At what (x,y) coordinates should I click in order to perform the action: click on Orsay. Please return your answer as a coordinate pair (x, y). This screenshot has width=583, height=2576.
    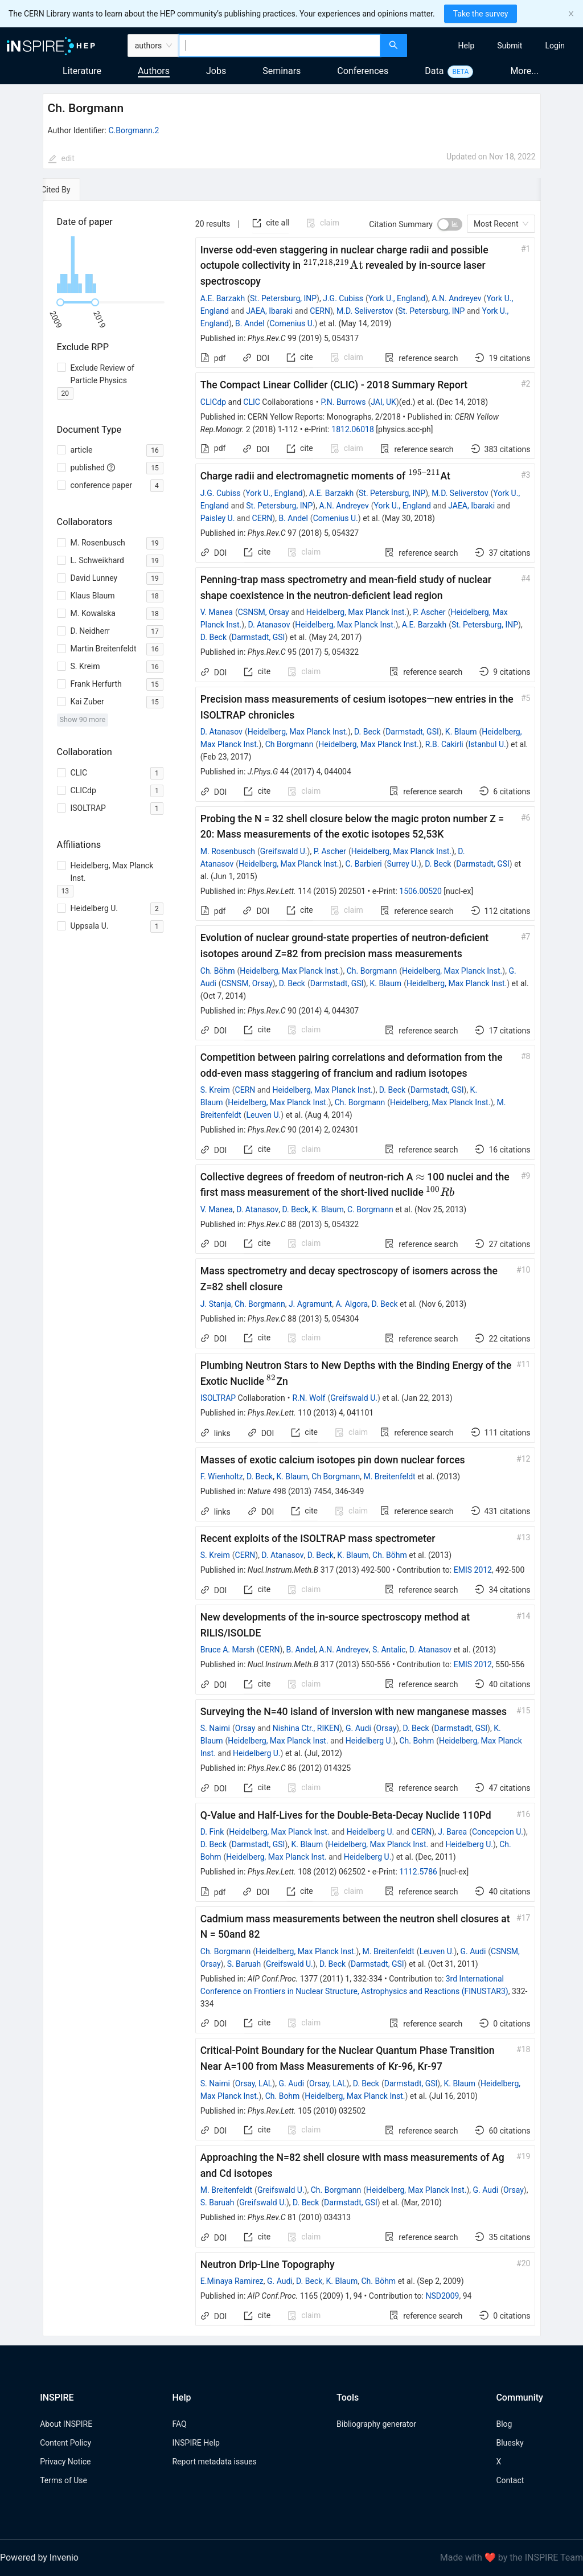
    Looking at the image, I should click on (245, 1728).